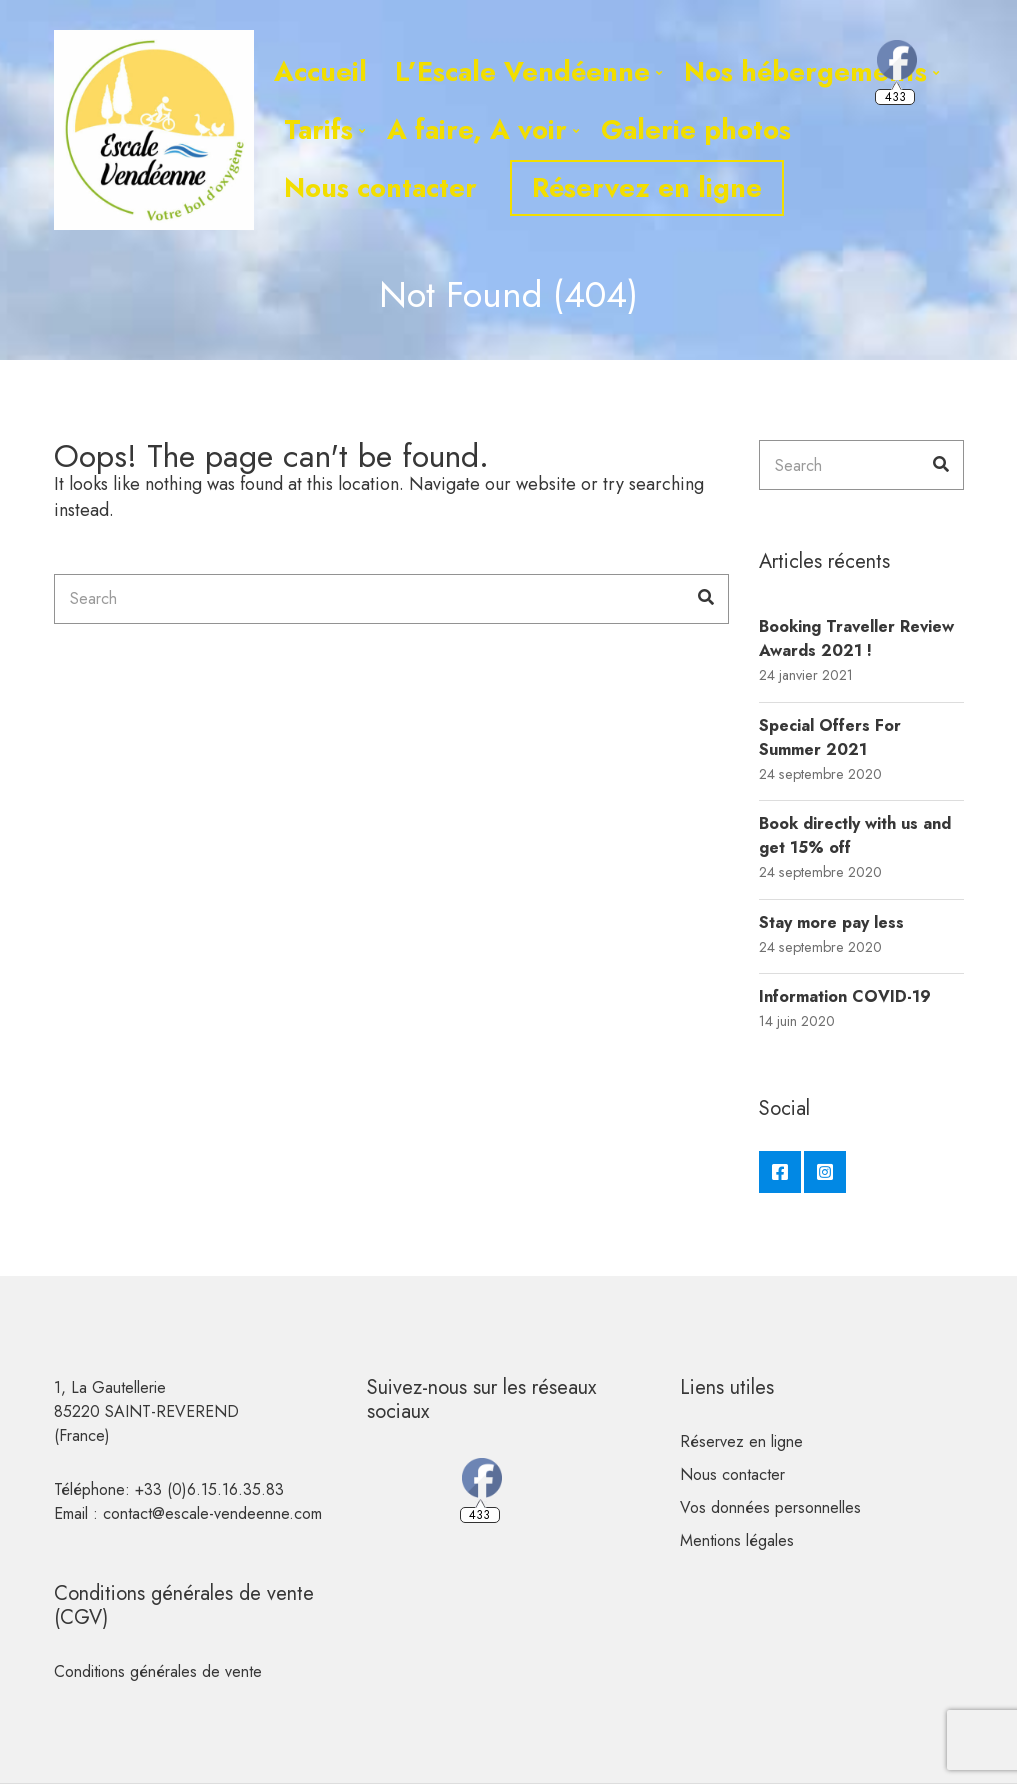  I want to click on Vos données personnelles, so click(770, 1507).